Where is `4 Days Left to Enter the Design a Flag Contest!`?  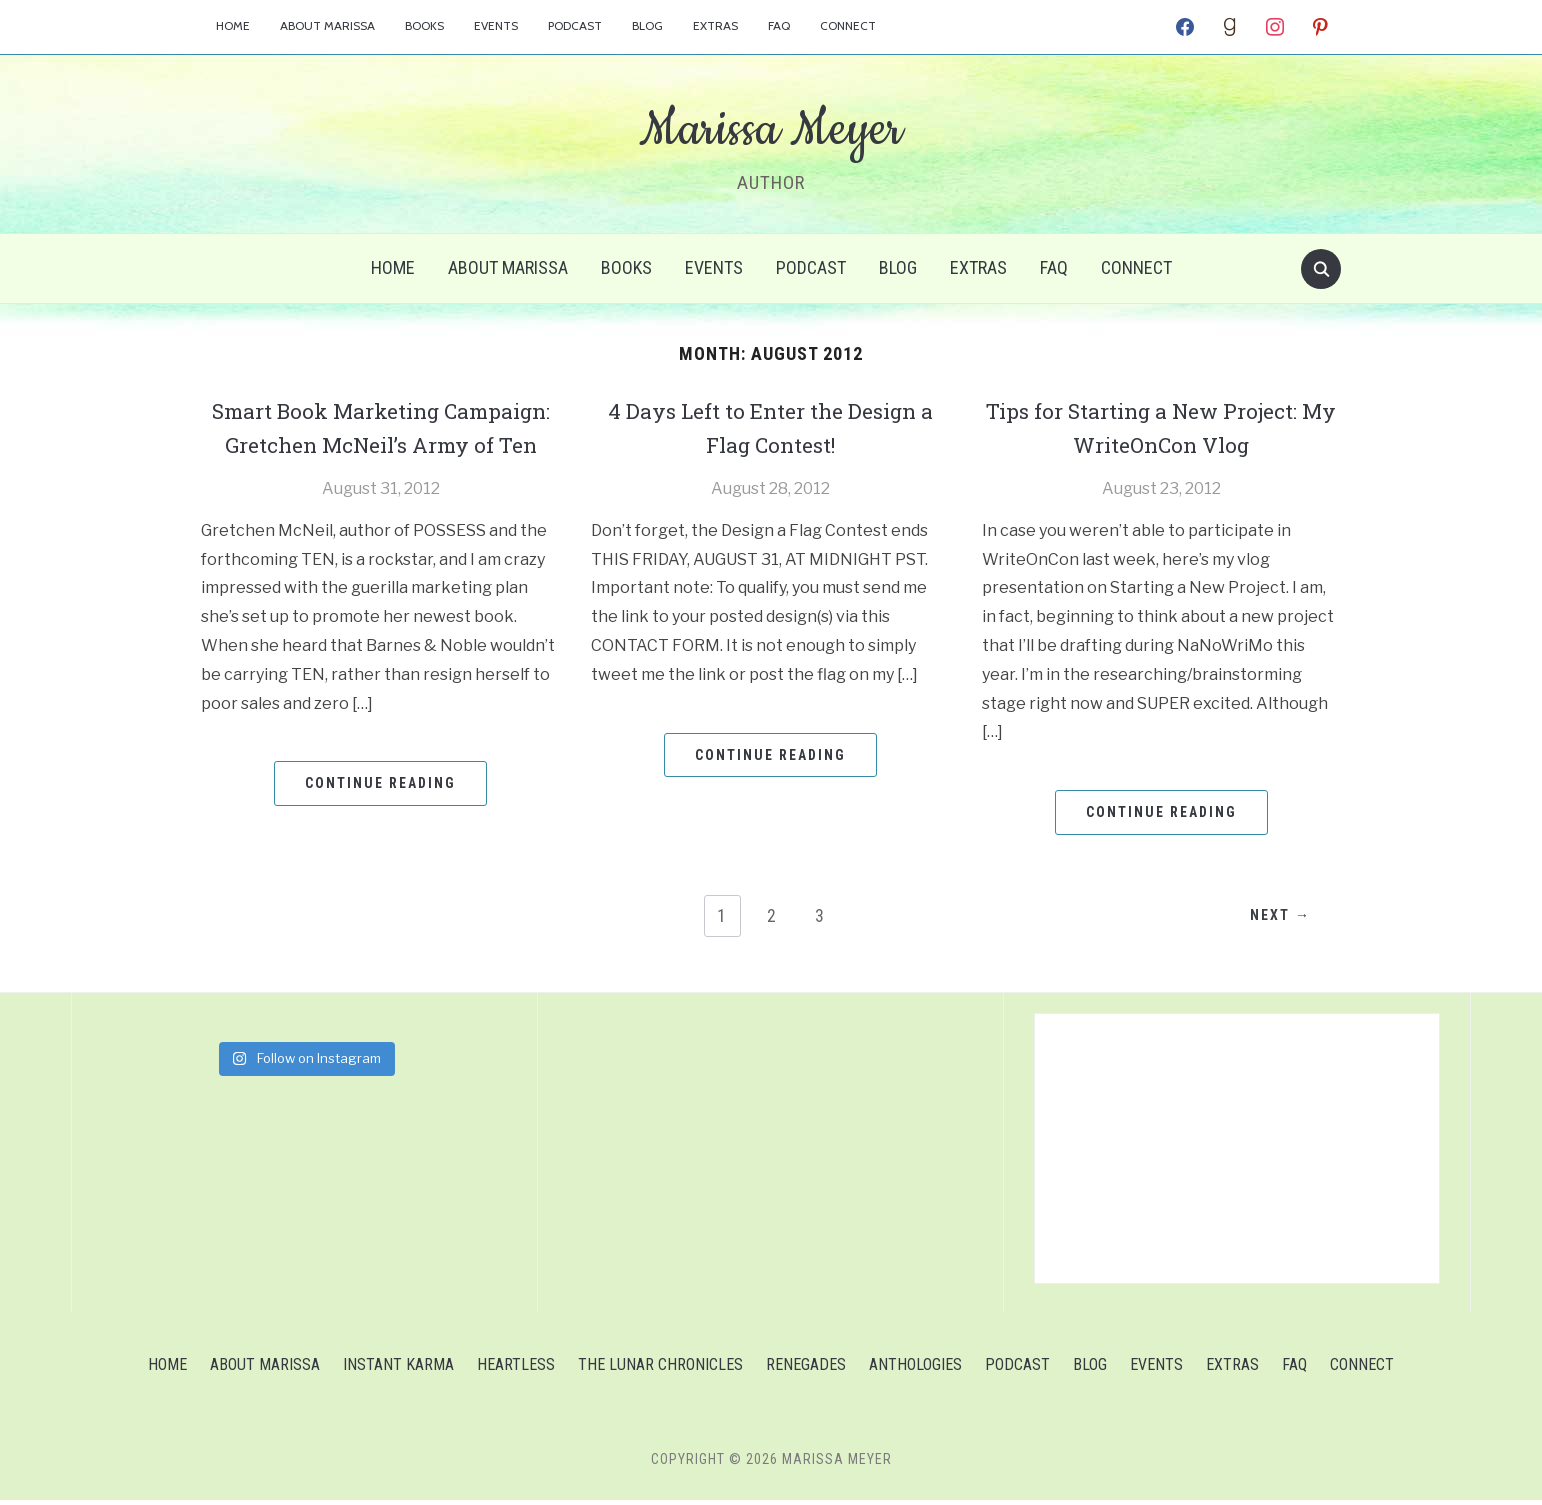
4 Days Left to Enter the Design a Flag Contest! is located at coordinates (770, 427).